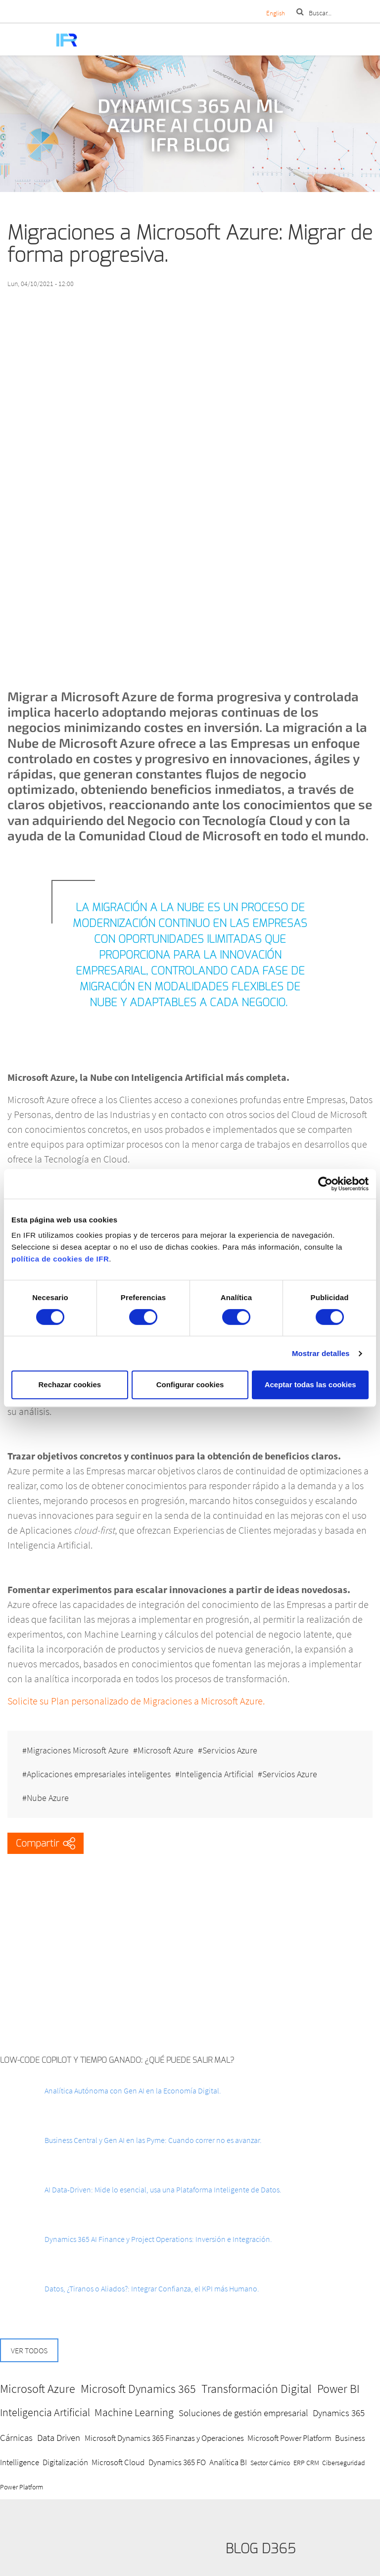 This screenshot has width=380, height=2576. What do you see at coordinates (99, 1774) in the screenshot?
I see `Aplicaciones empresariales inteligentes` at bounding box center [99, 1774].